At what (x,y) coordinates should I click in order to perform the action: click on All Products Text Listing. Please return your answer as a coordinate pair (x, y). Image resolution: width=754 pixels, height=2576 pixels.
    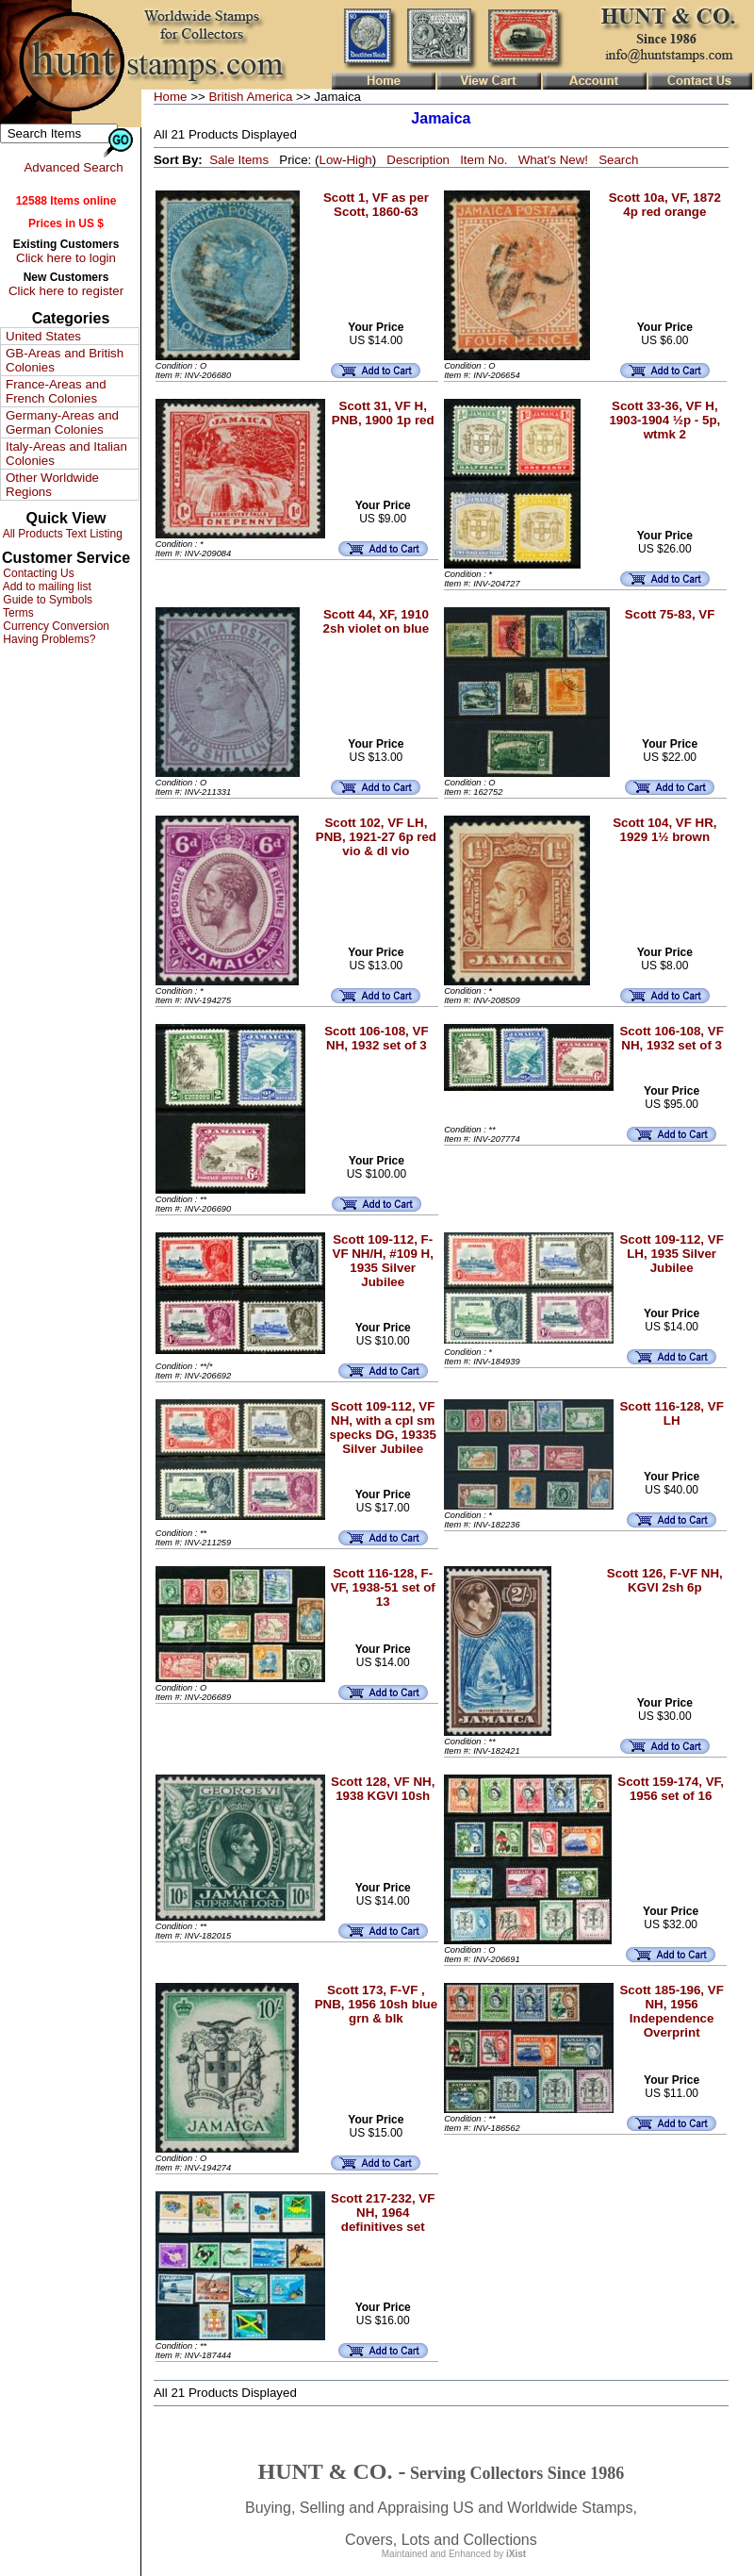
    Looking at the image, I should click on (61, 533).